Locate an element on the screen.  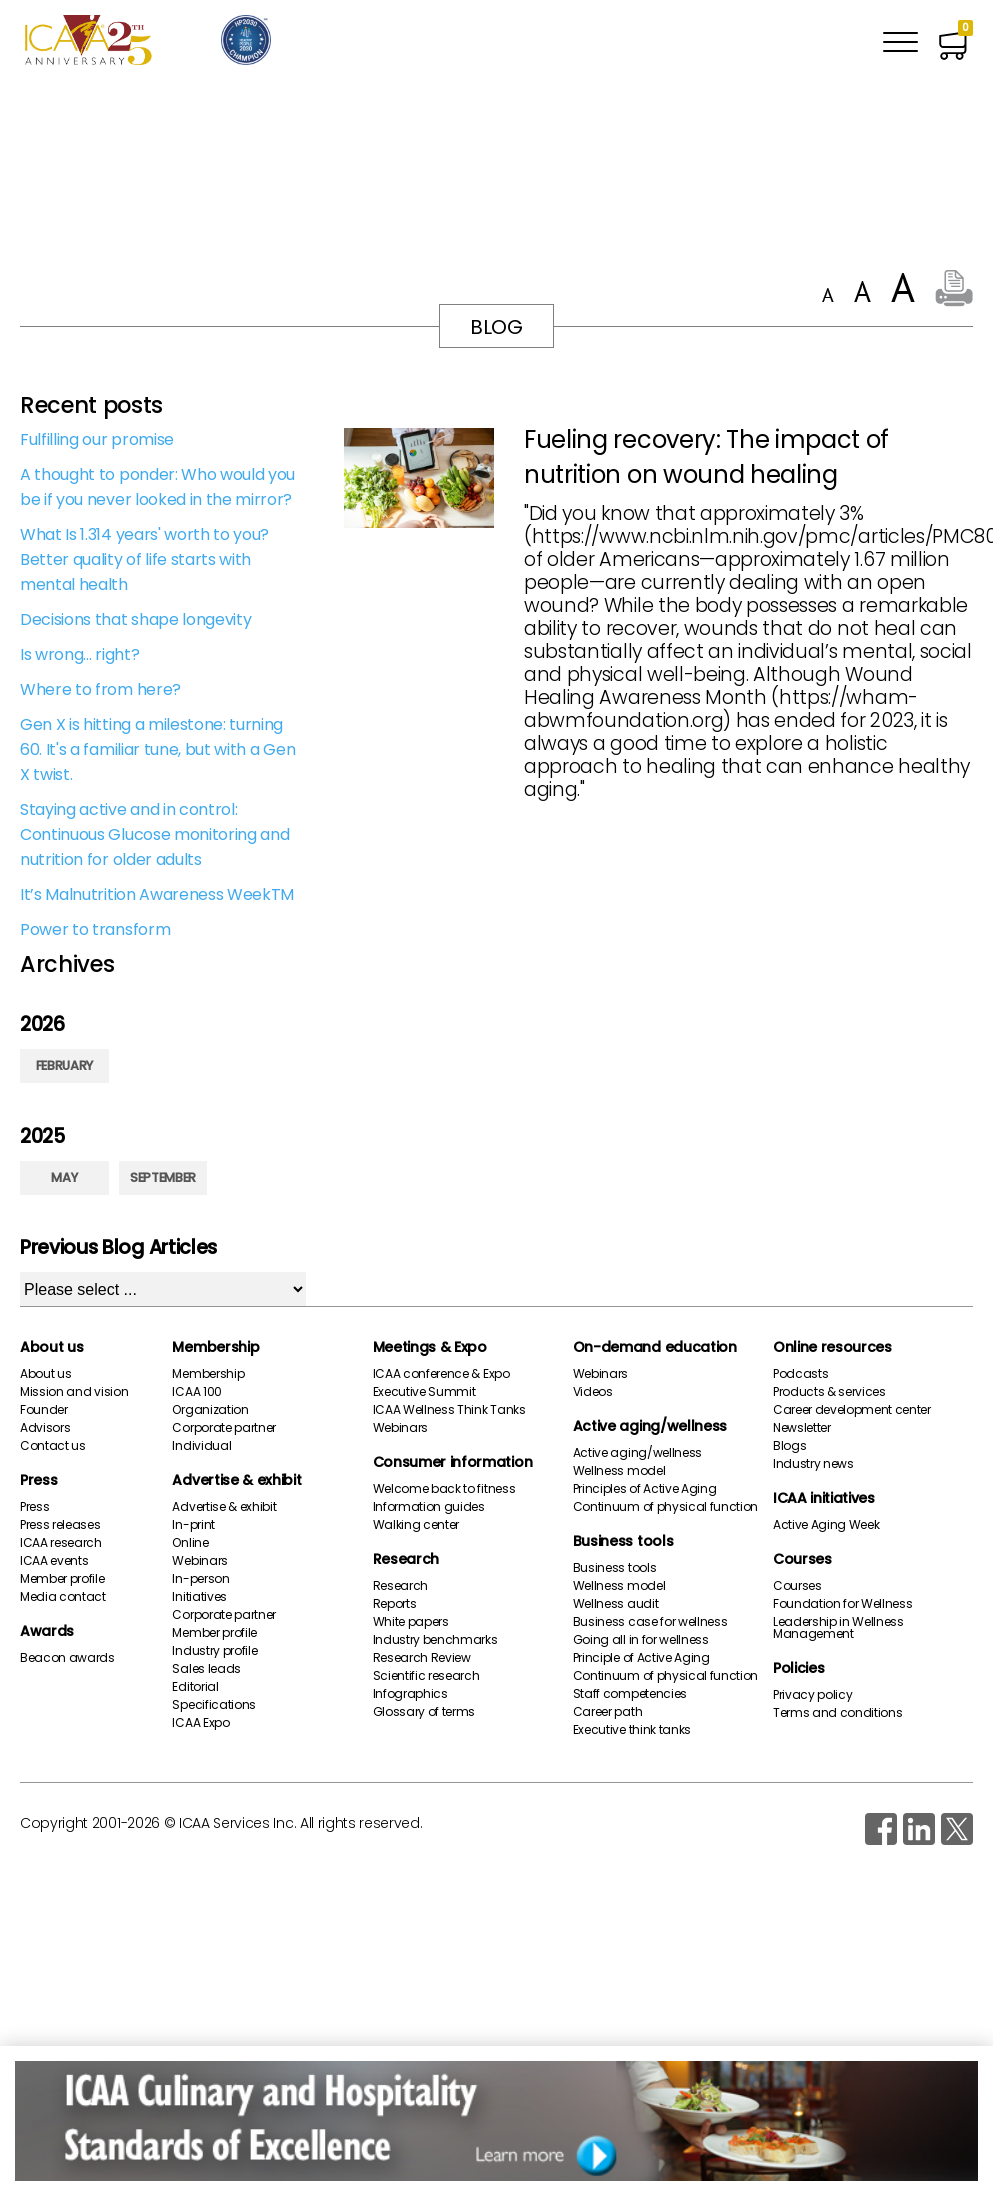
Advisors is located at coordinates (45, 1428).